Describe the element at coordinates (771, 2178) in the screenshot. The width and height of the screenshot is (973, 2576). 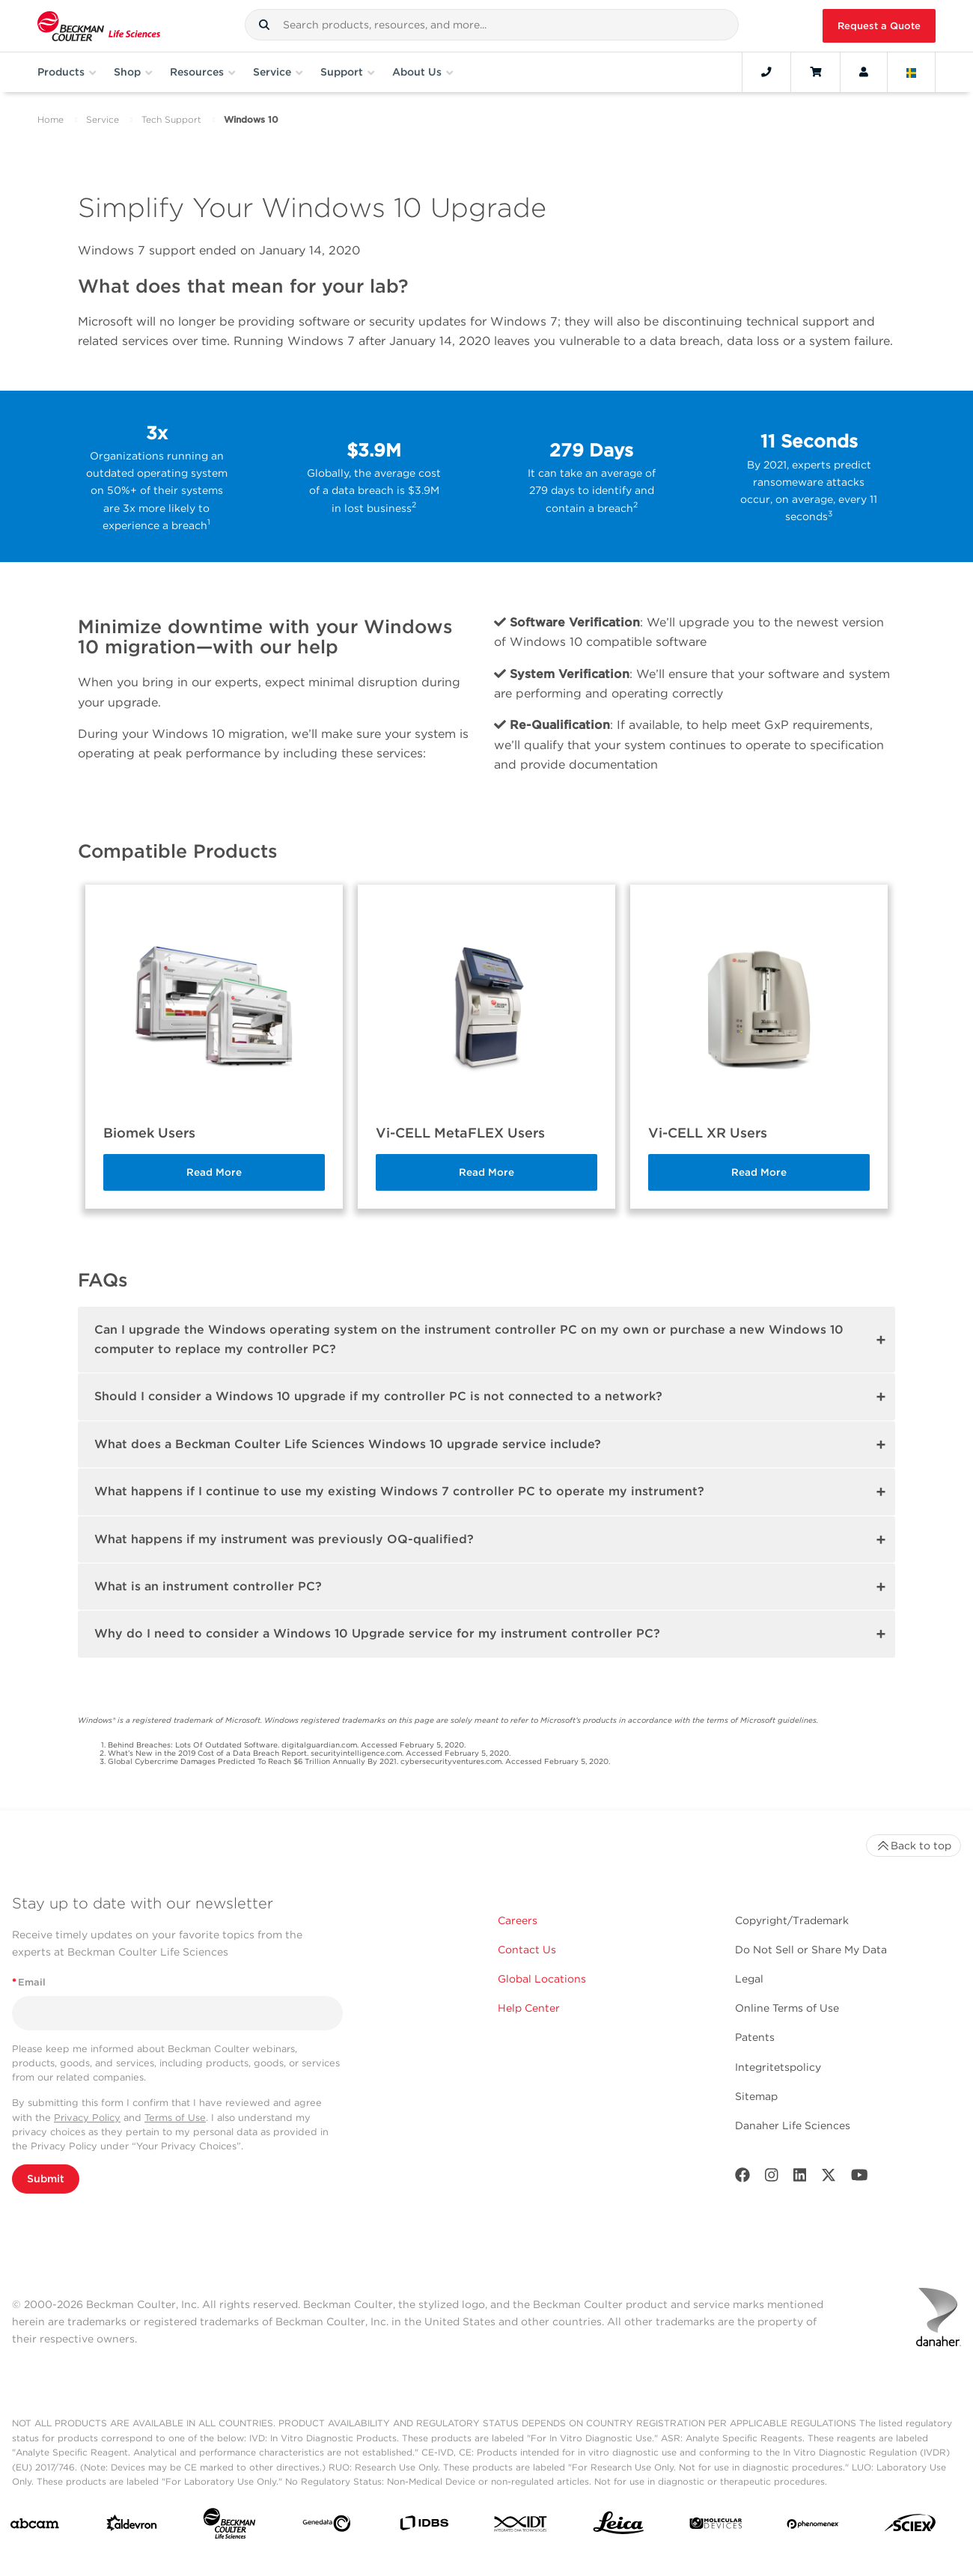
I see `[Instagram]` at that location.